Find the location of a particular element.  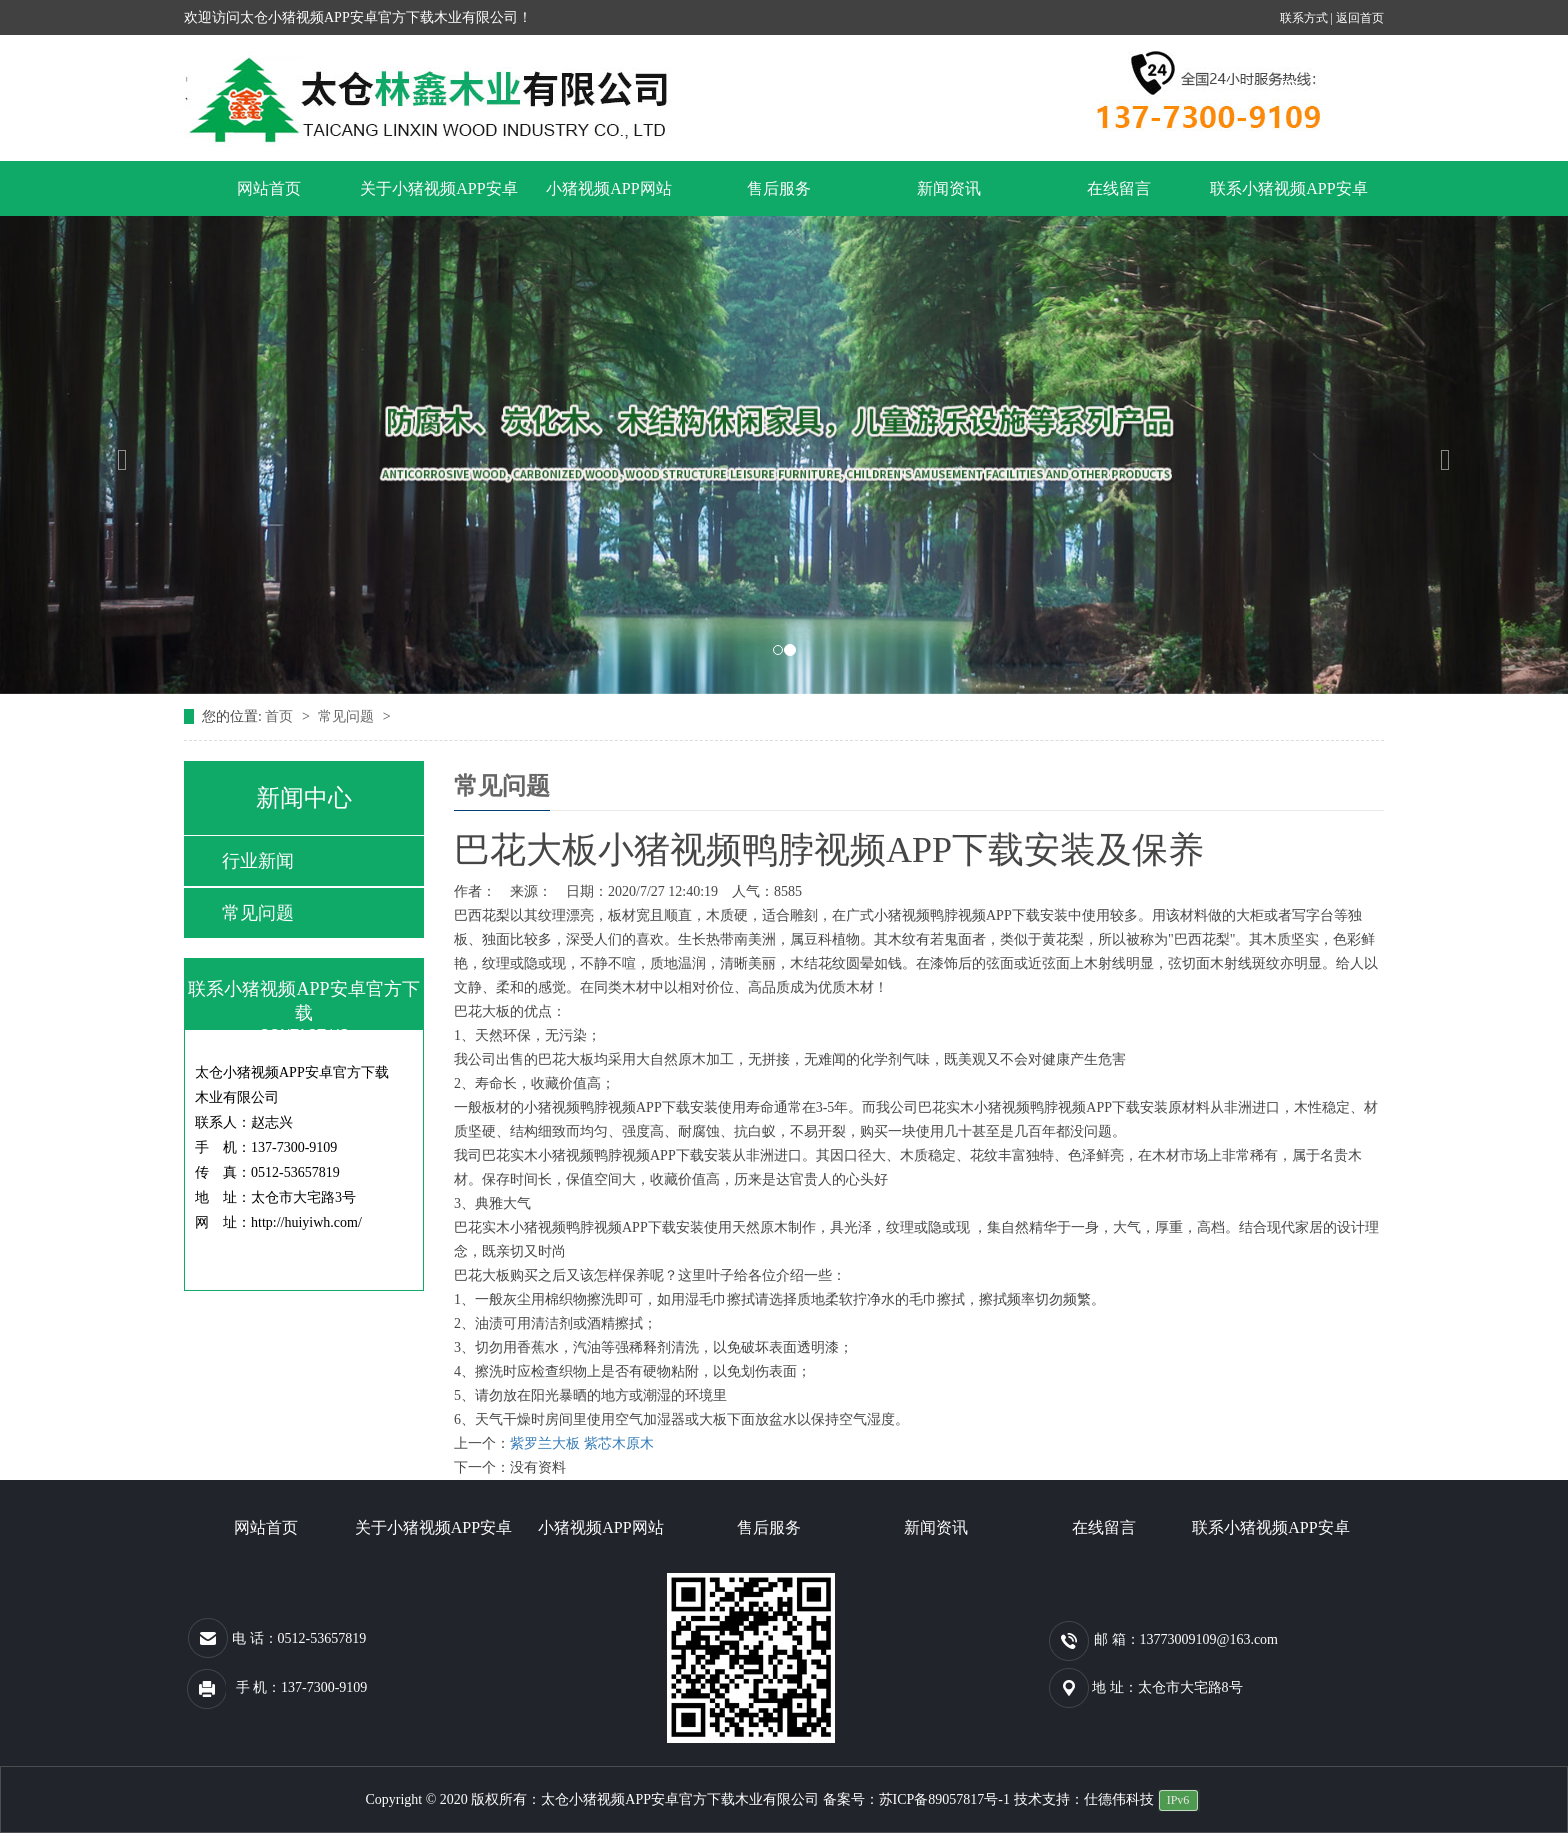

紫罗兰大板 紫芯木原木 is located at coordinates (582, 1443).